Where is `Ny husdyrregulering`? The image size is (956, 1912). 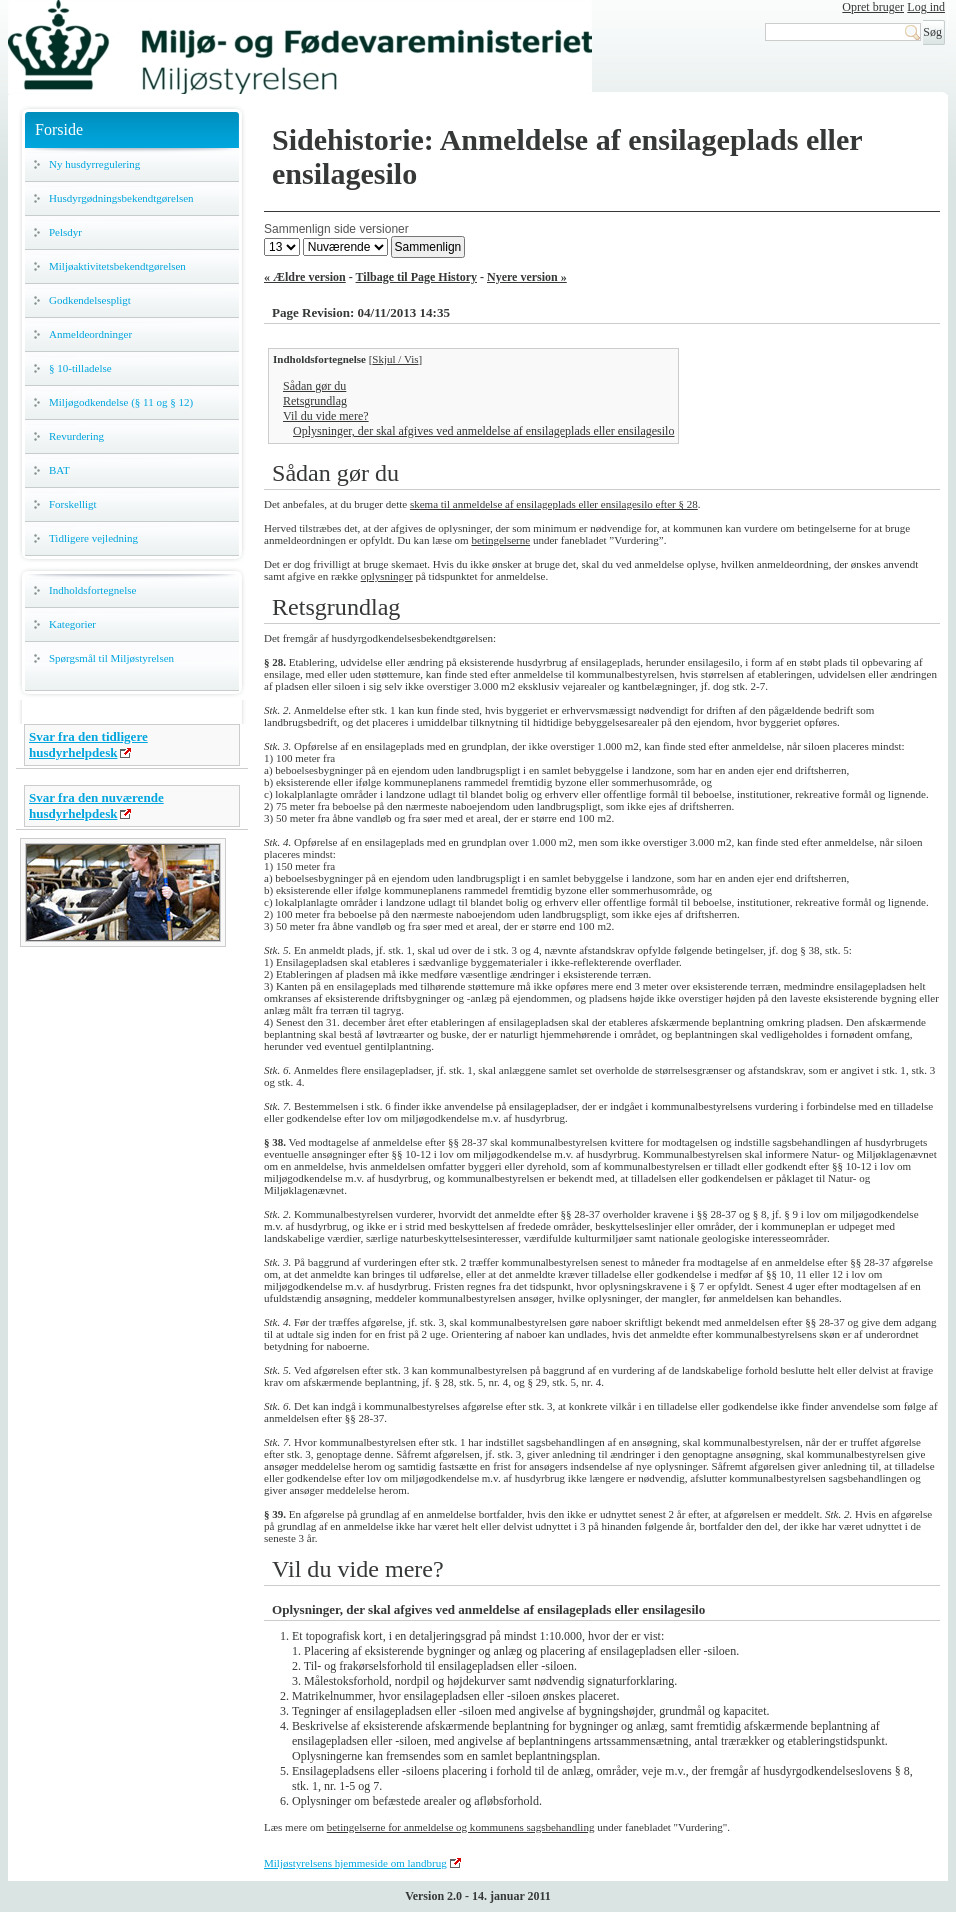
Ny husdyrregulering is located at coordinates (94, 164).